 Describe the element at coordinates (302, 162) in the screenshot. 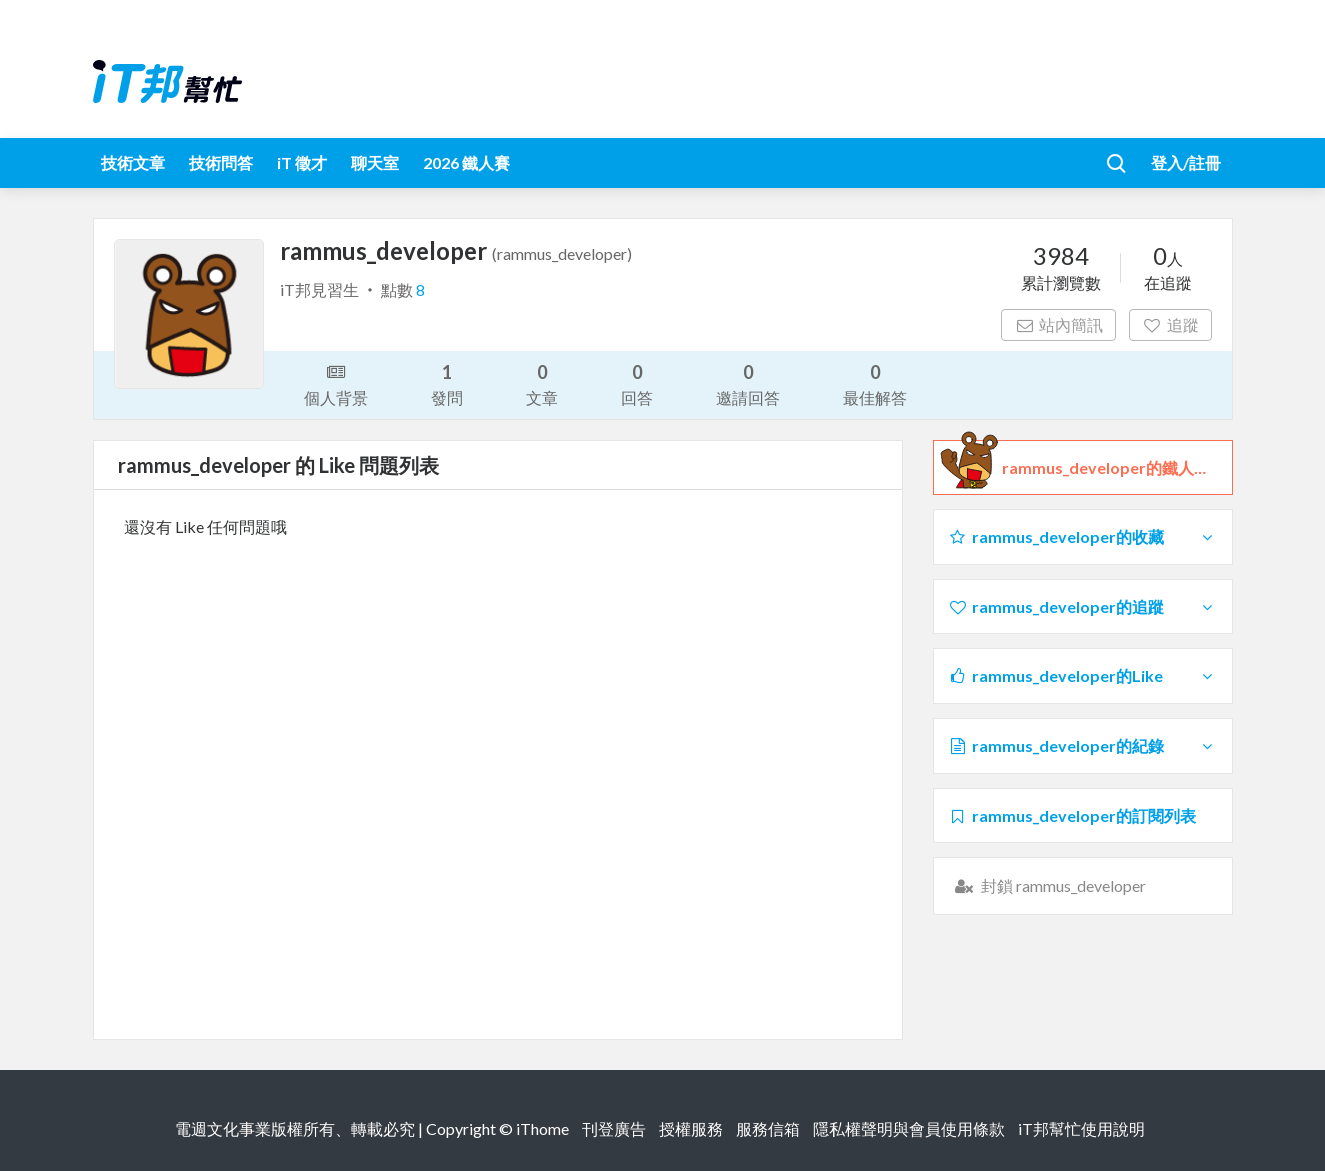

I see `iT 徵才` at that location.